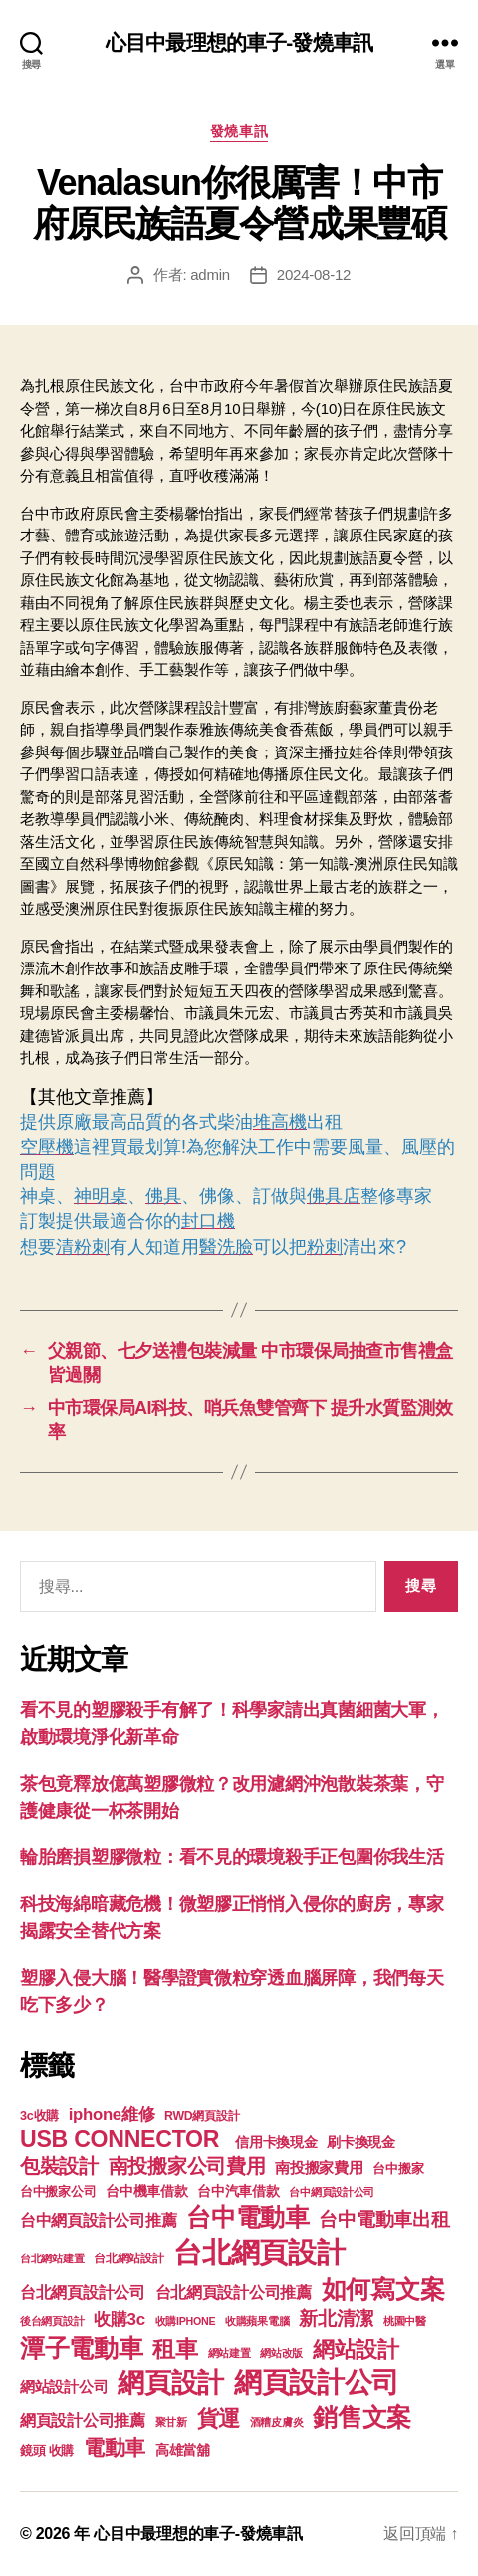 The width and height of the screenshot is (478, 2576). Describe the element at coordinates (171, 2382) in the screenshot. I see `網頁設計 [網頁設計 (1,148 個項目)]` at that location.